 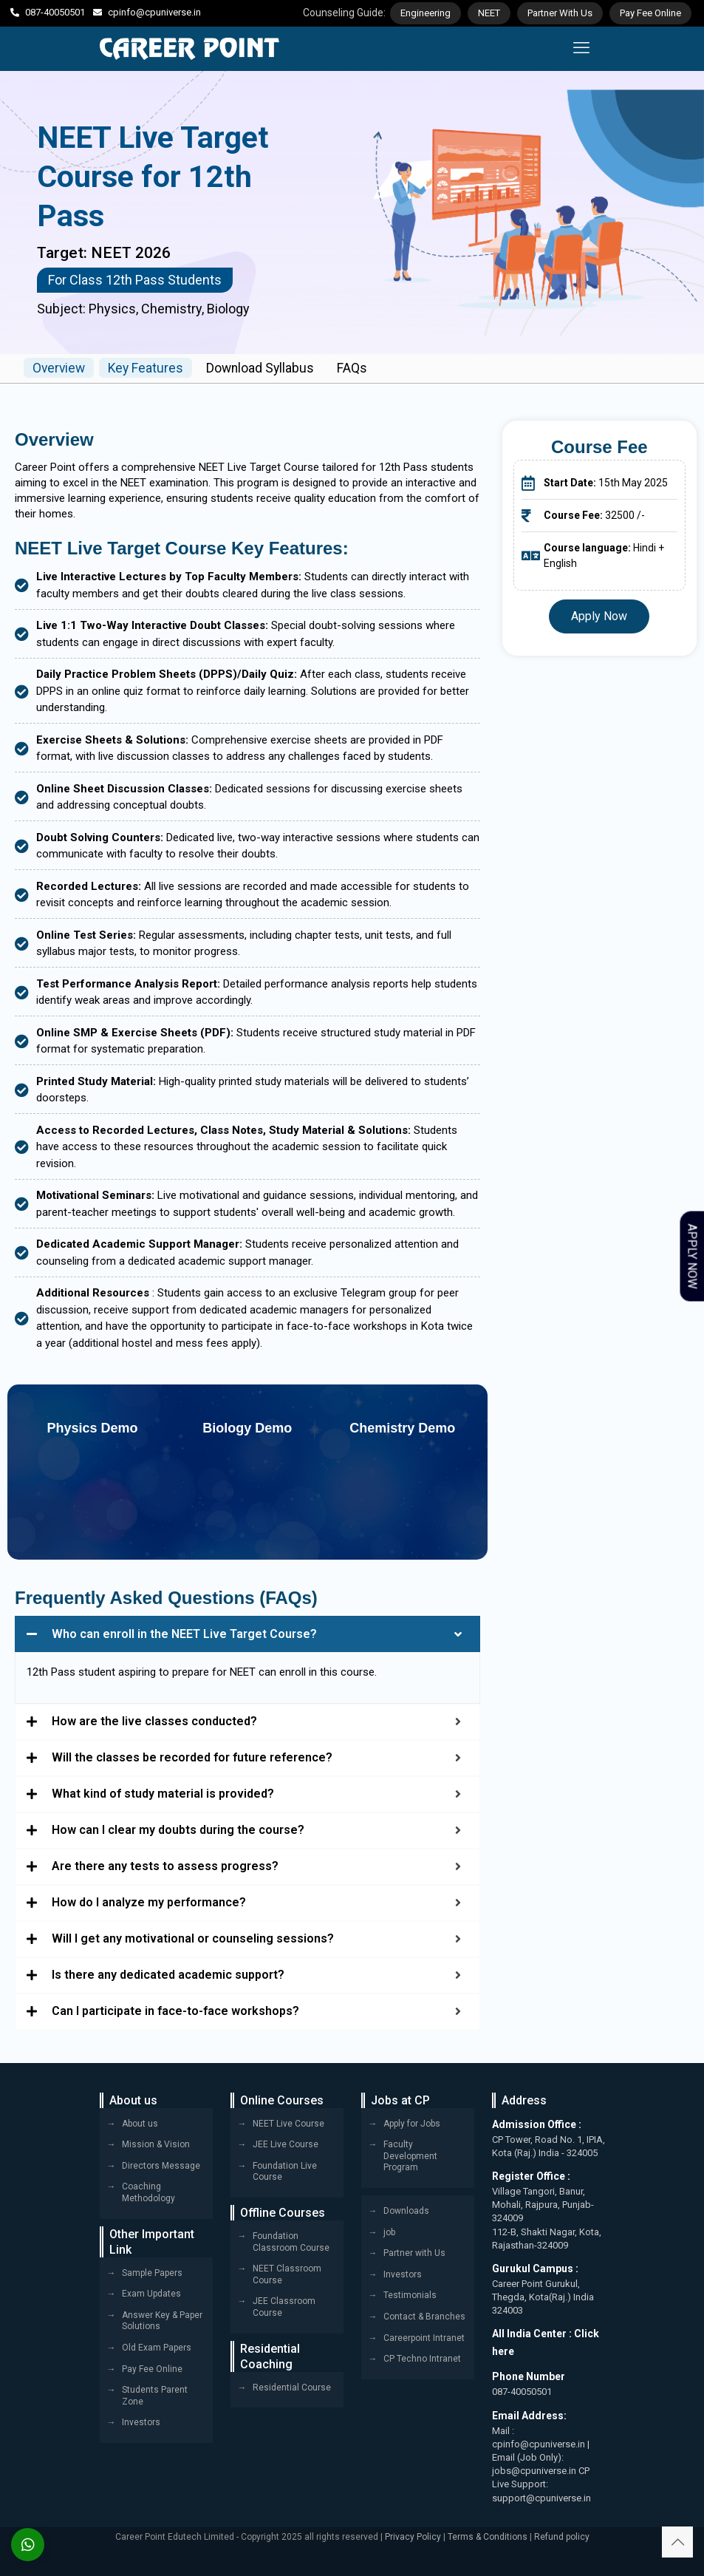 I want to click on Download Syllabus, so click(x=268, y=367).